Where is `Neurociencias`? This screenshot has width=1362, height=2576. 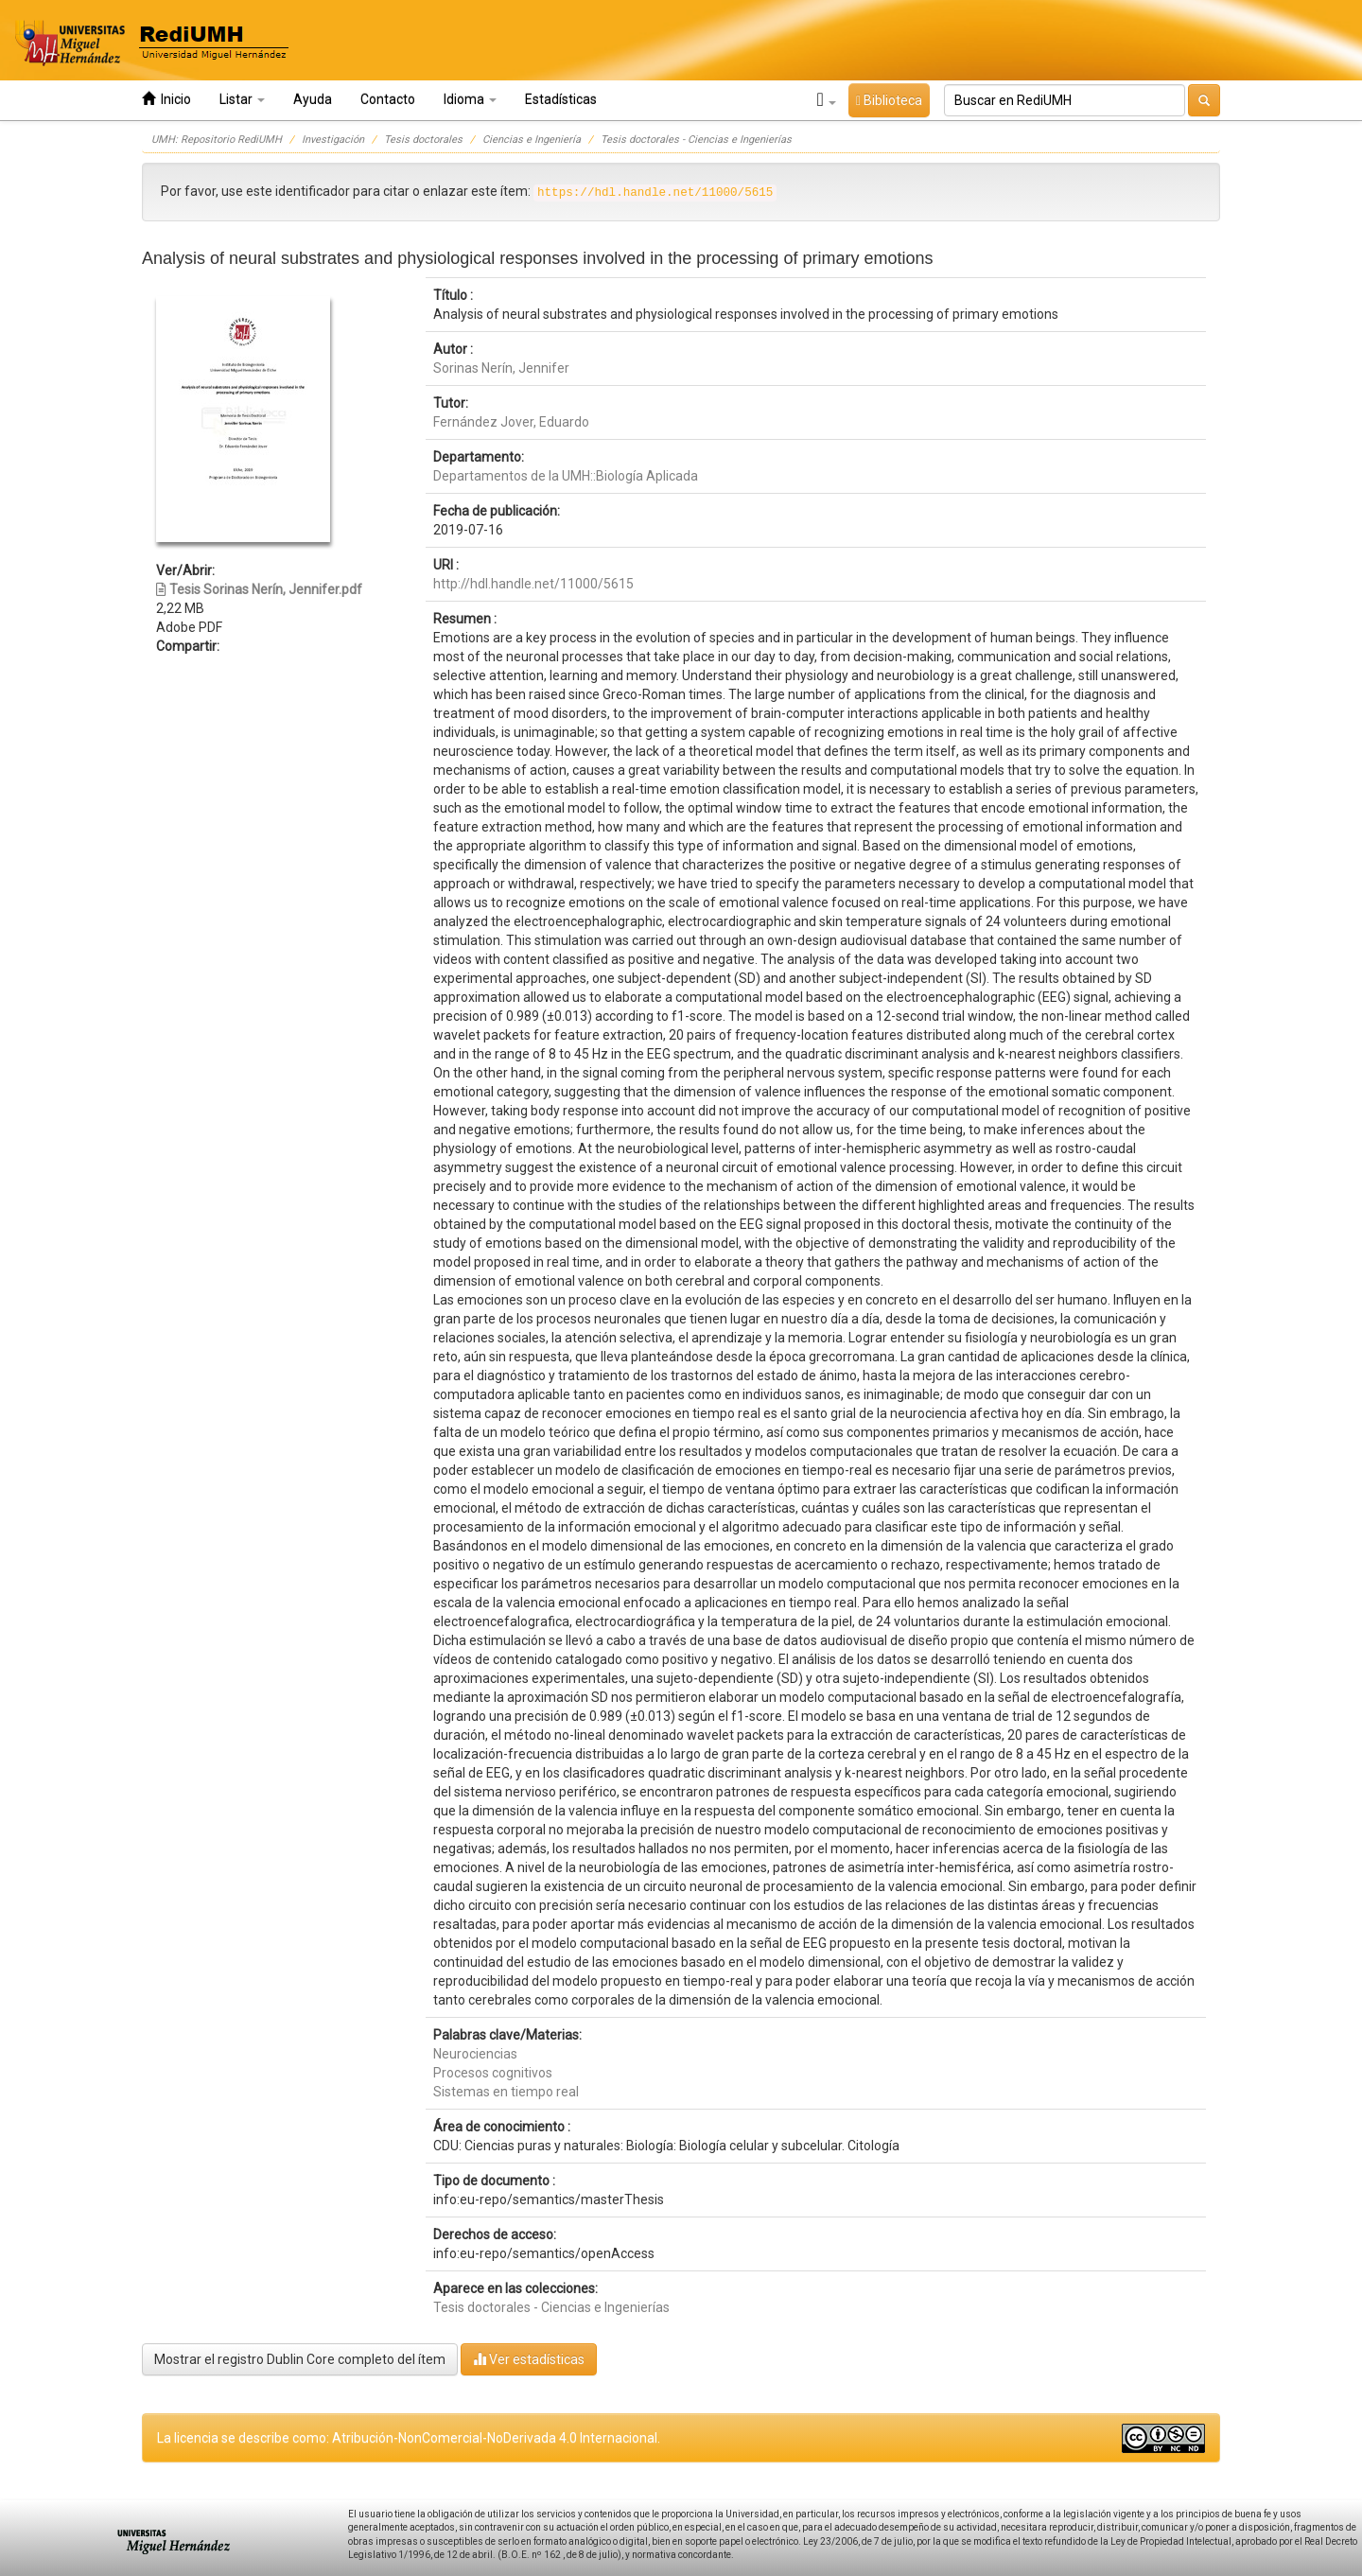 Neurociencias is located at coordinates (475, 2053).